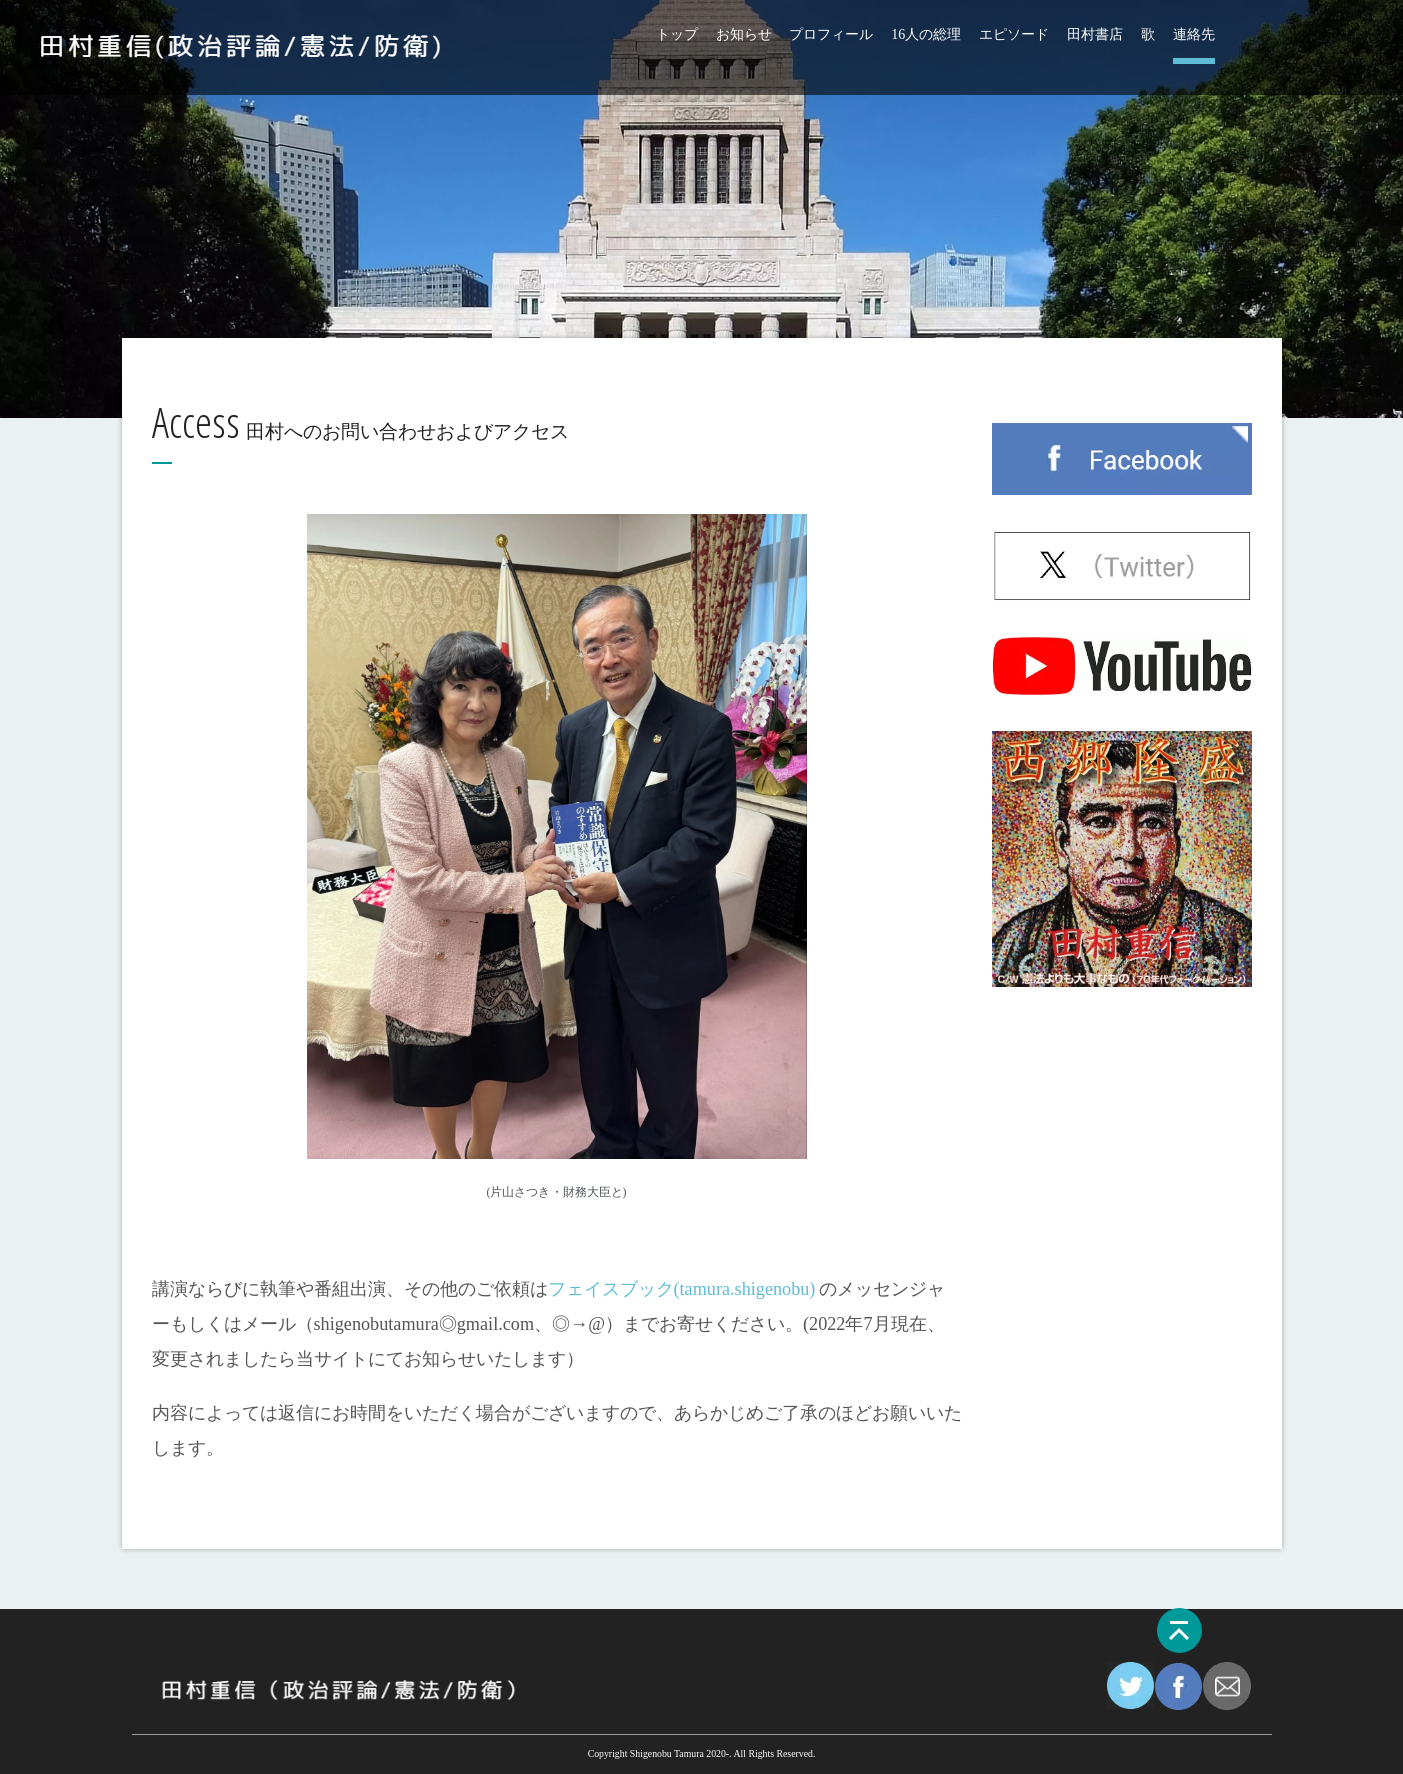  What do you see at coordinates (744, 34) in the screenshot?
I see `お知らせ` at bounding box center [744, 34].